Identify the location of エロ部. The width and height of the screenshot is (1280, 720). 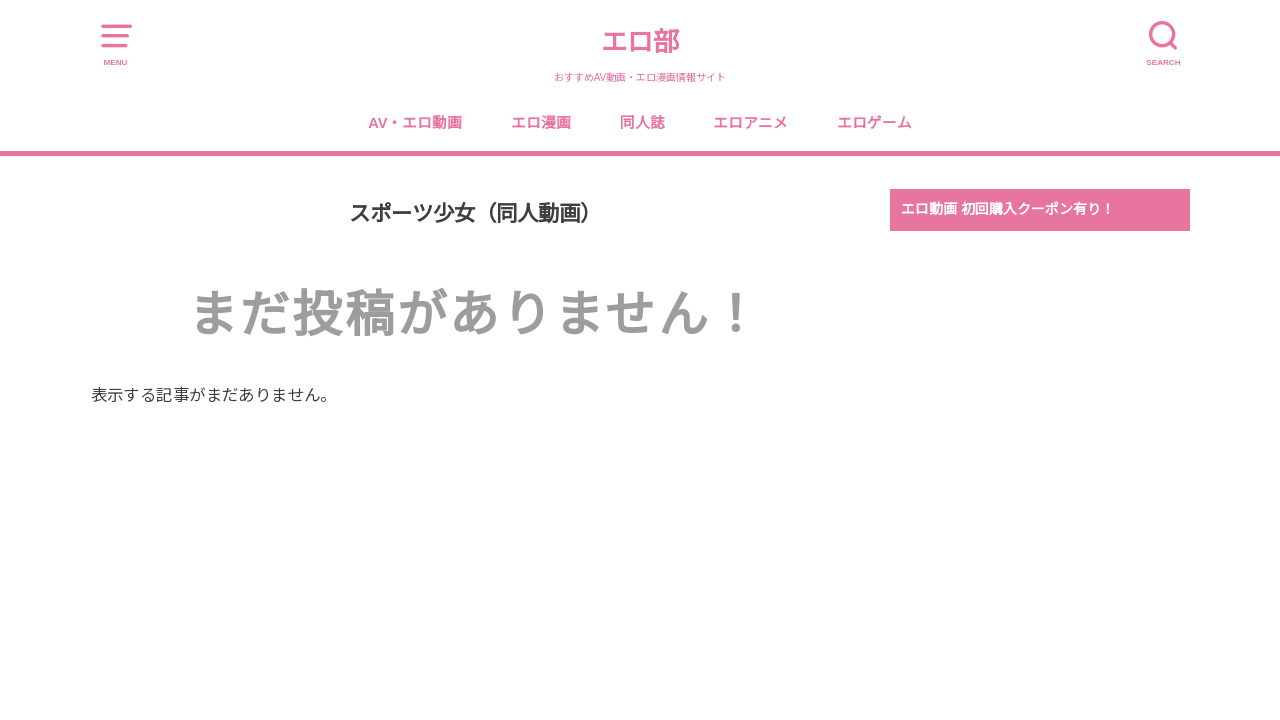
(640, 42).